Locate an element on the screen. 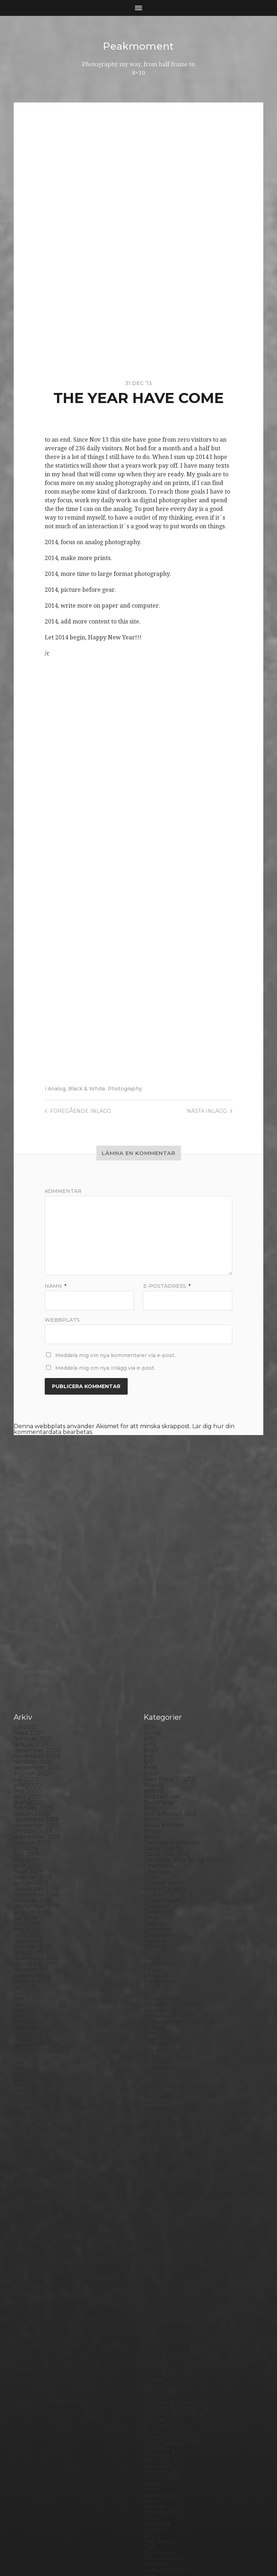  Ilford FP4+ is located at coordinates (160, 1994).